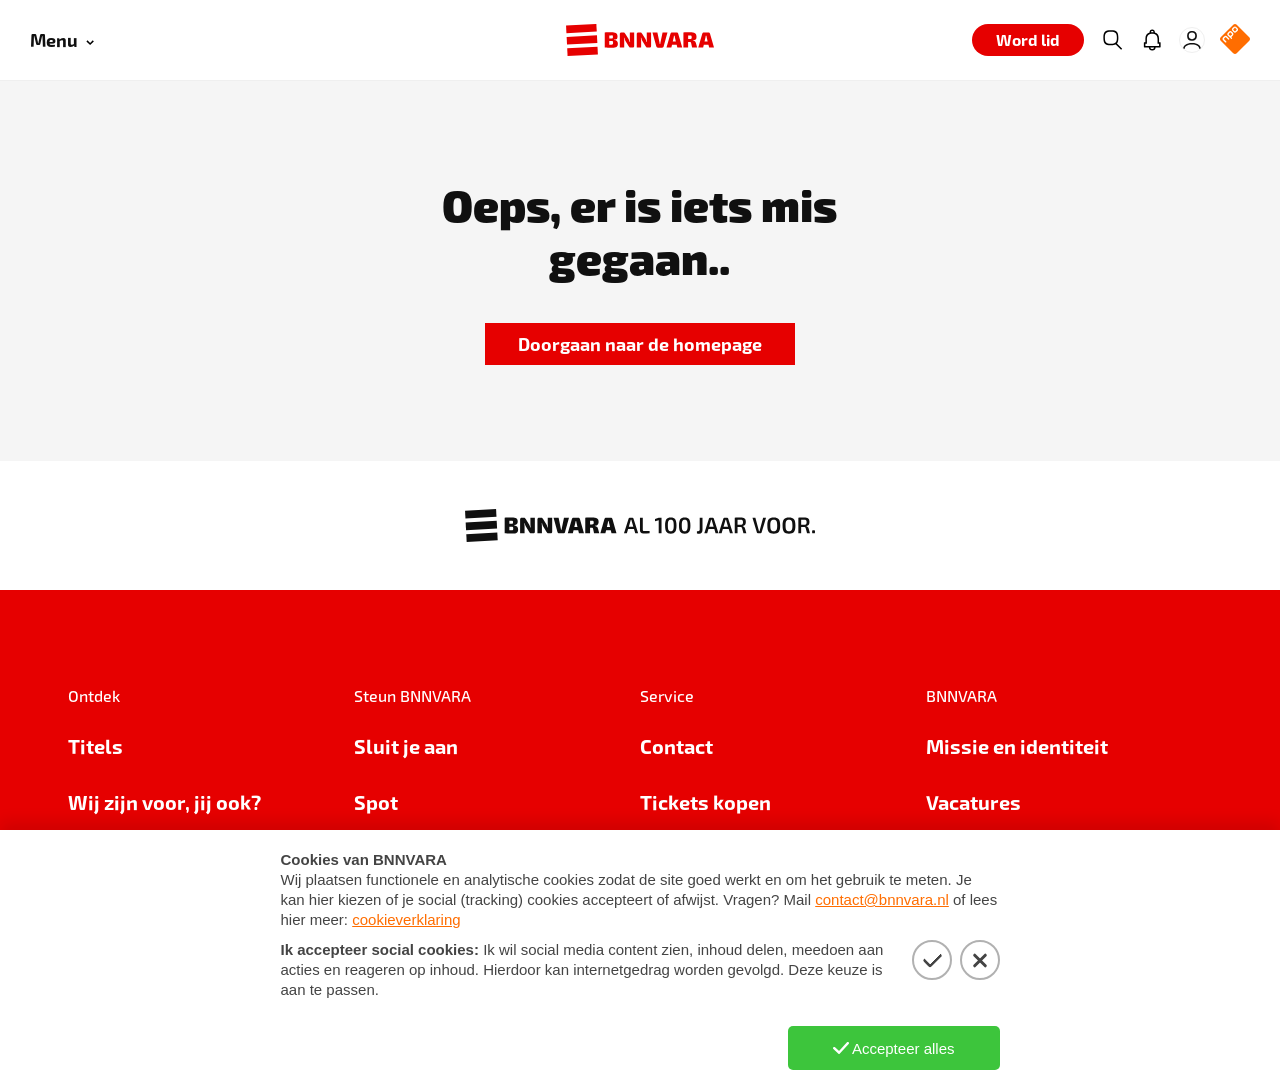  I want to click on [Jouw inbox], so click(1152, 40).